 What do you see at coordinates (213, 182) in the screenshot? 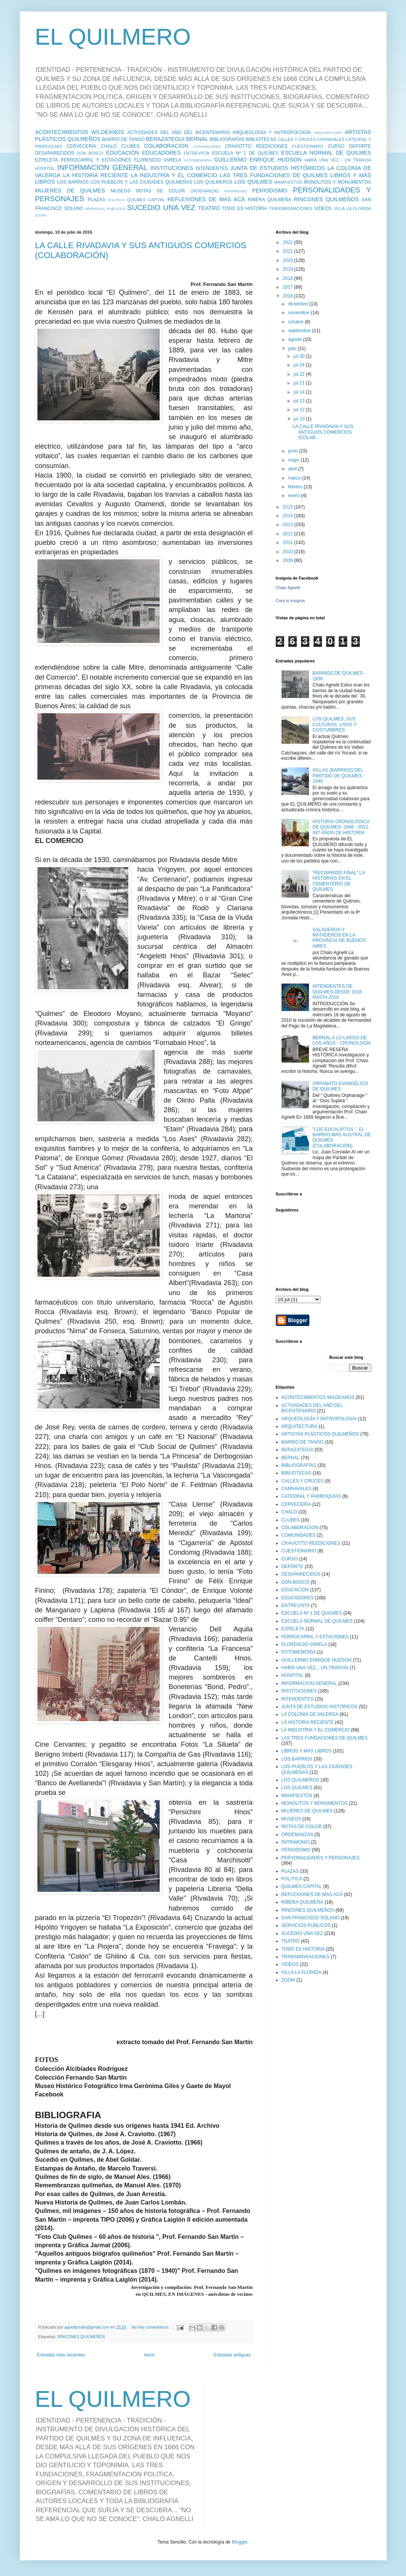
I see `LOS QUILMEROS` at bounding box center [213, 182].